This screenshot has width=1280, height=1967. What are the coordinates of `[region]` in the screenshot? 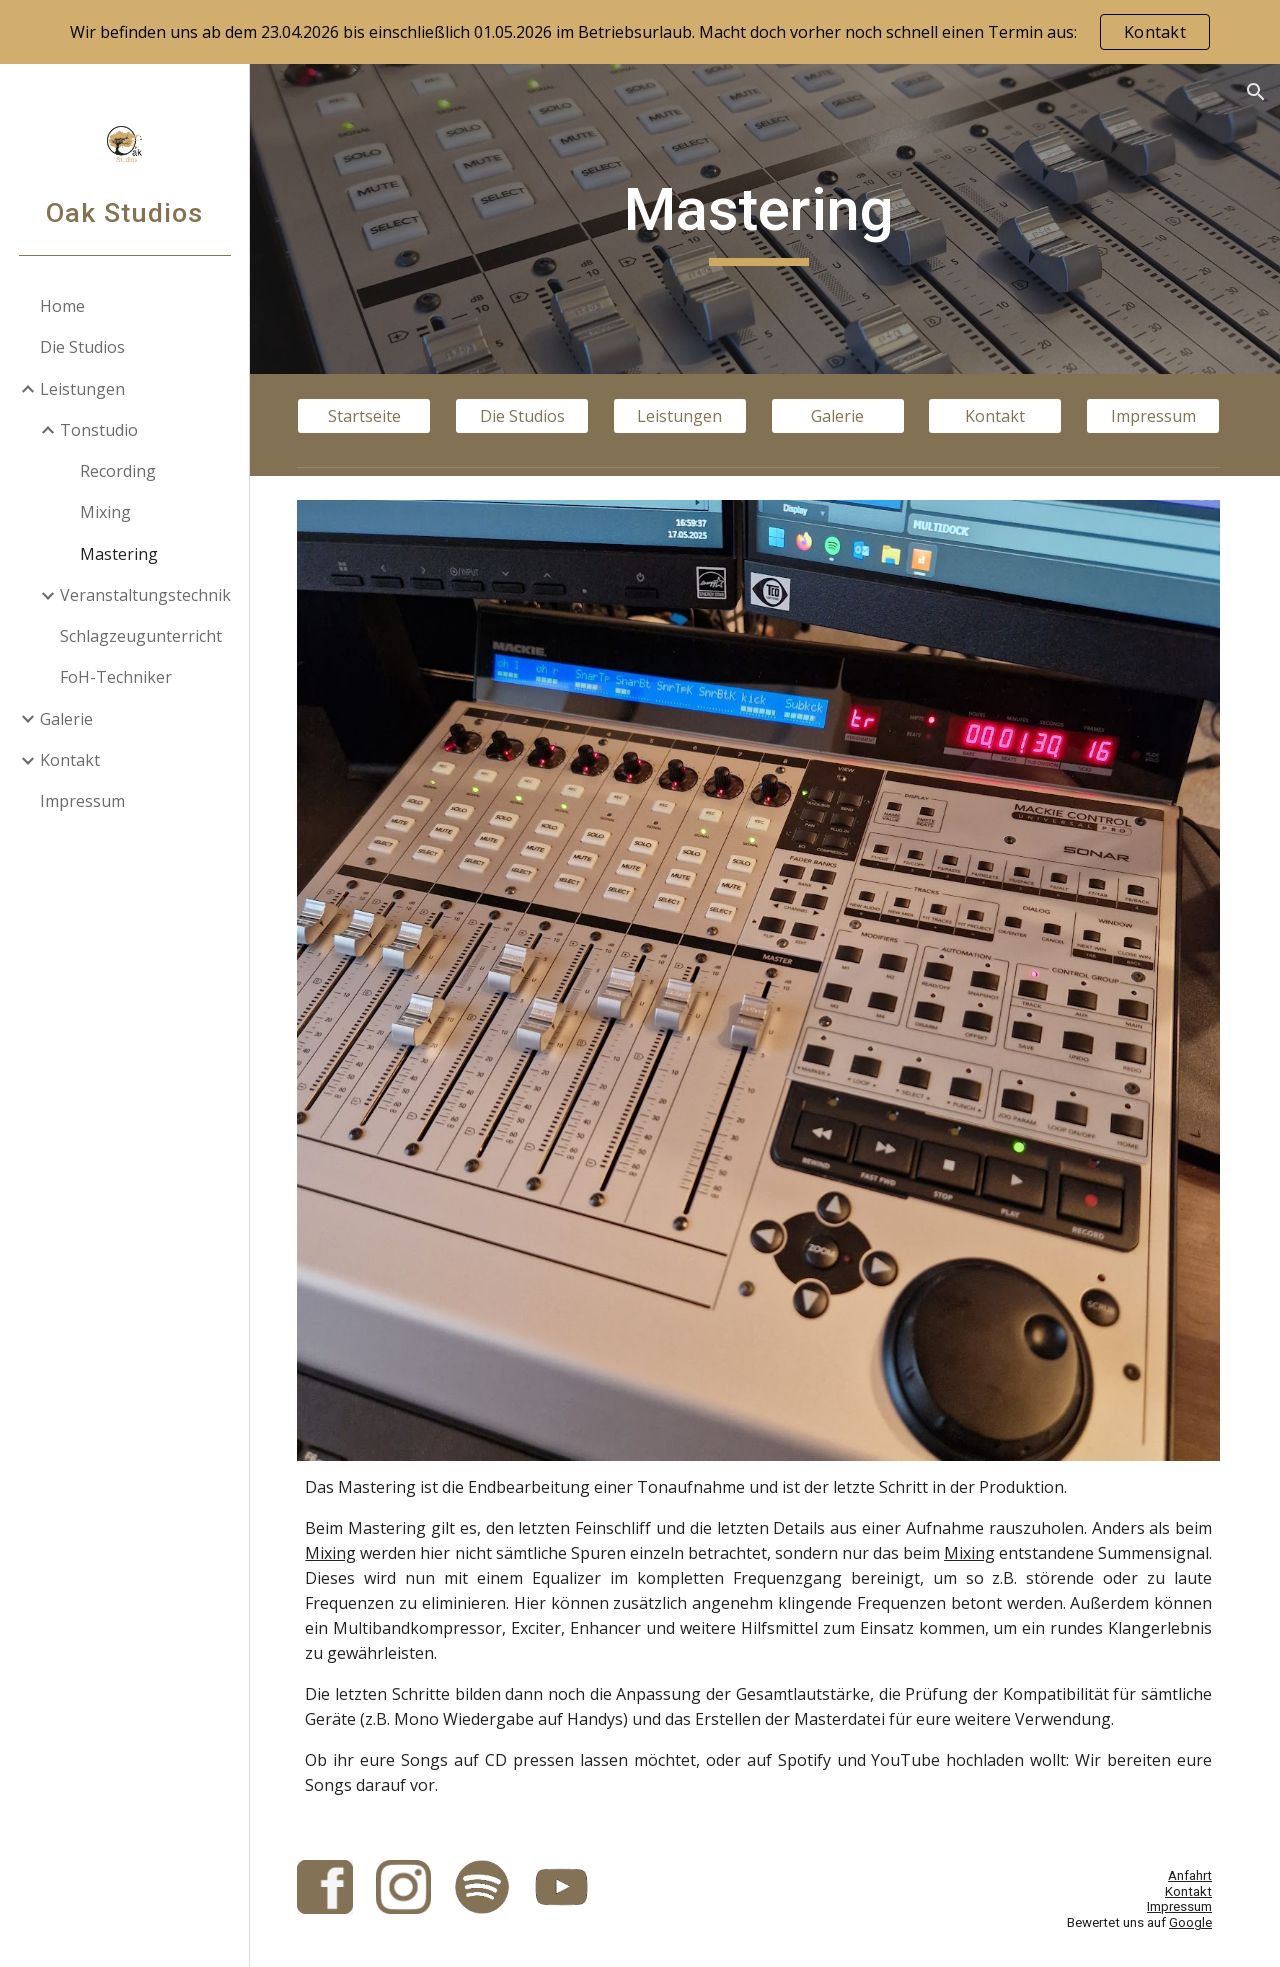 It's located at (640, 32).